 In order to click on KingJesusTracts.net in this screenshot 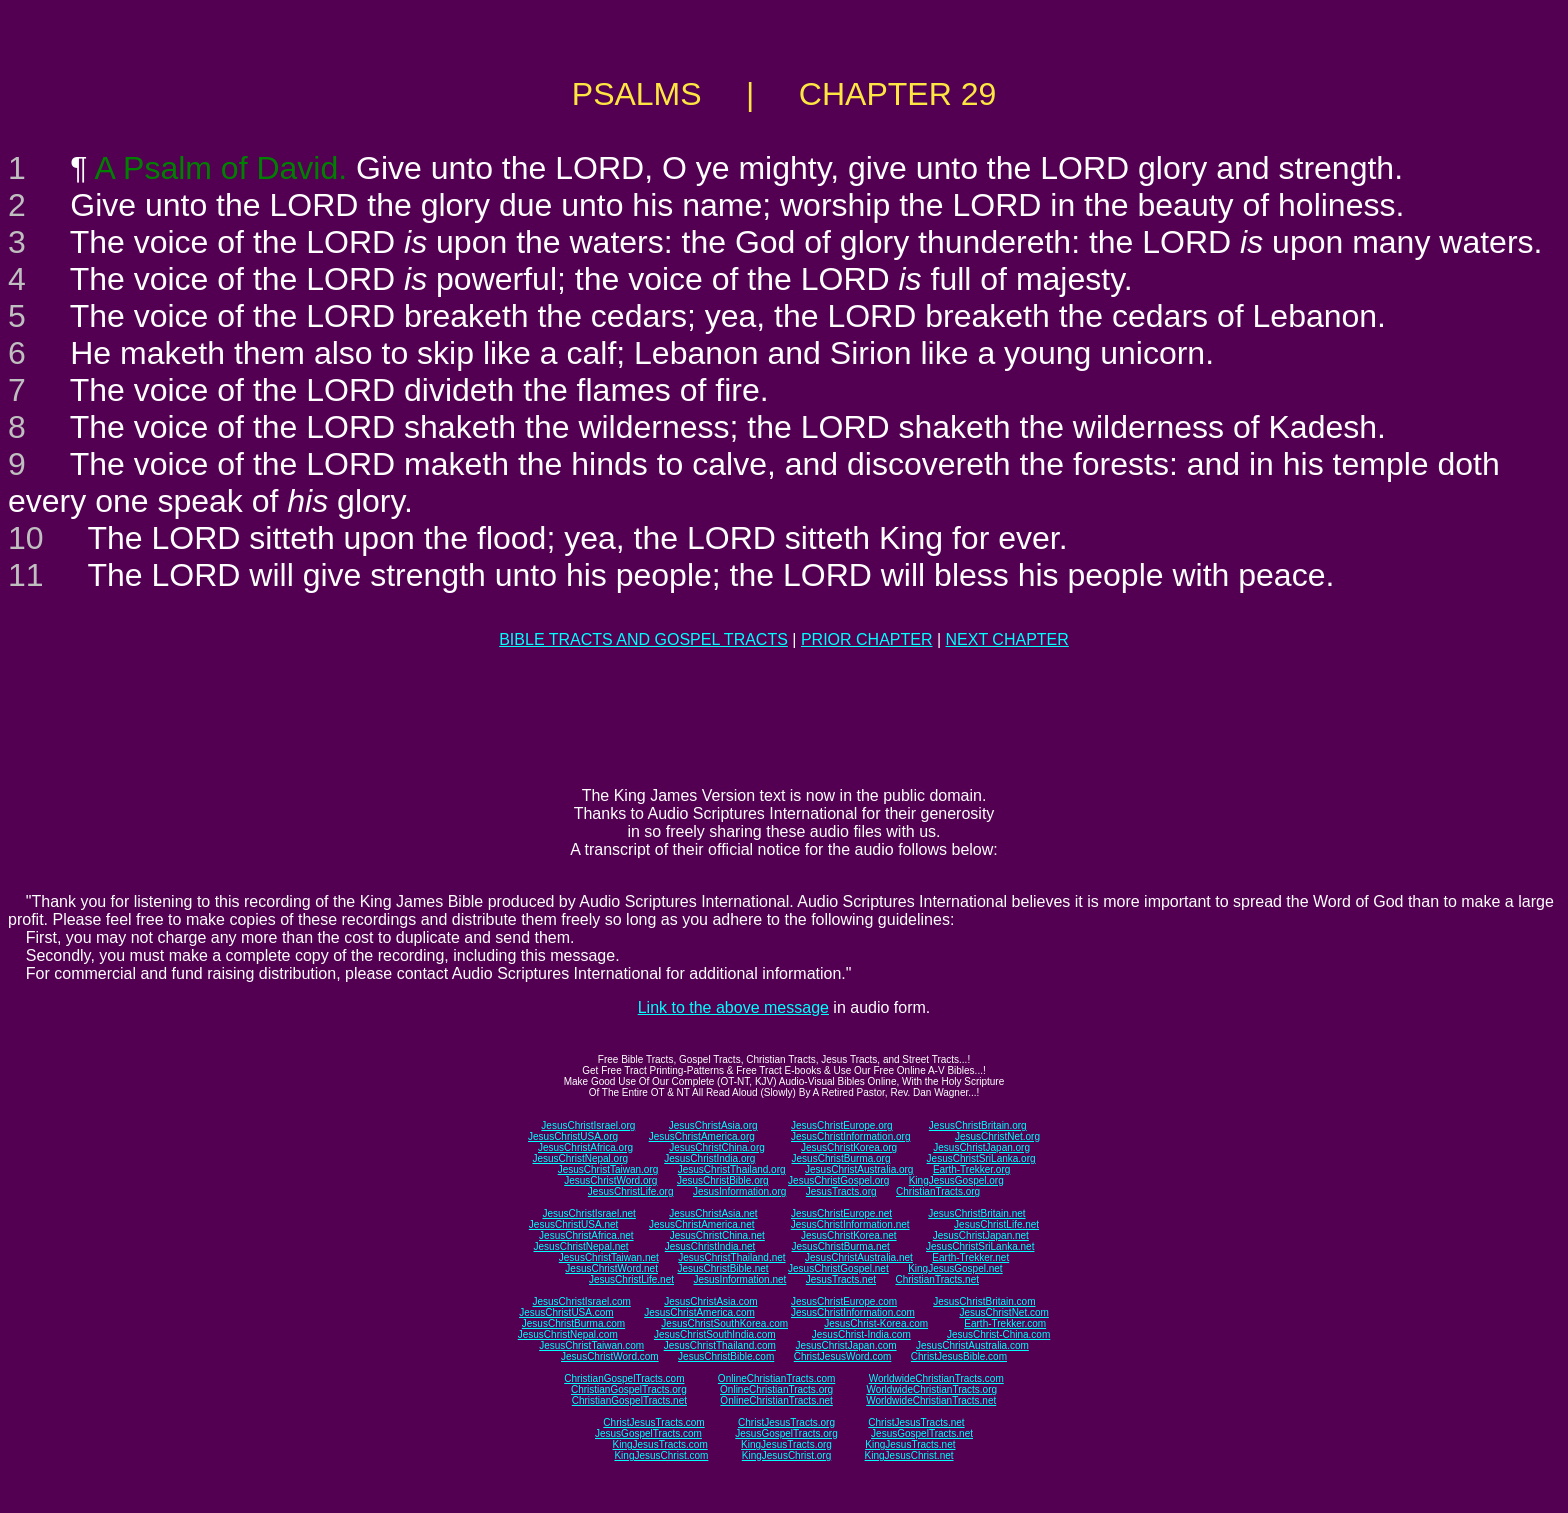, I will do `click(910, 1444)`.